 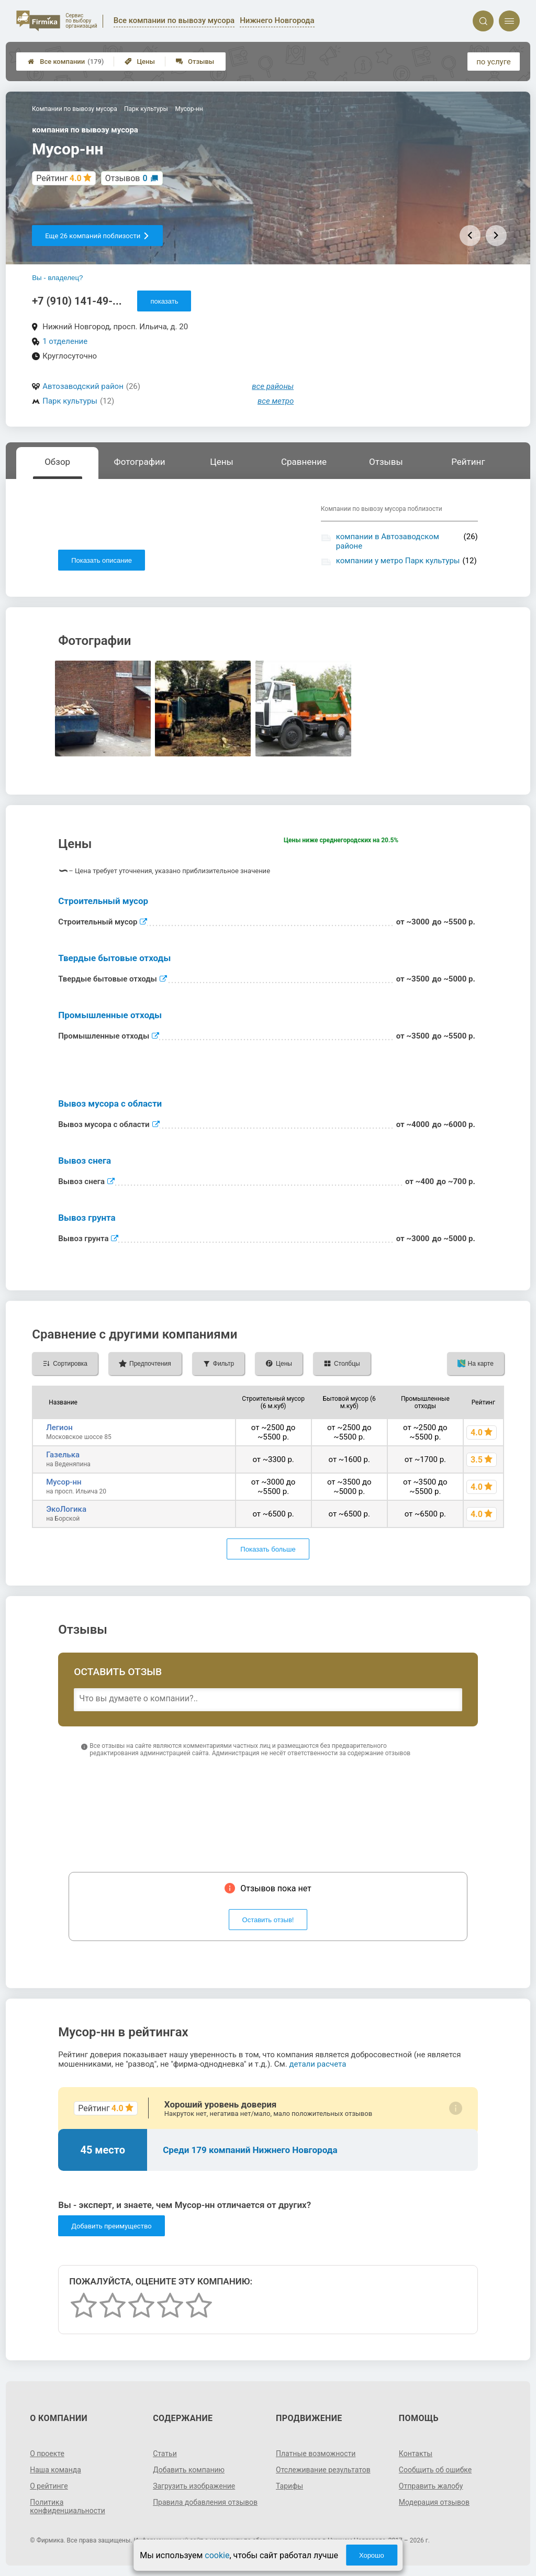 I want to click on Отслеживание результатов, so click(x=323, y=2470).